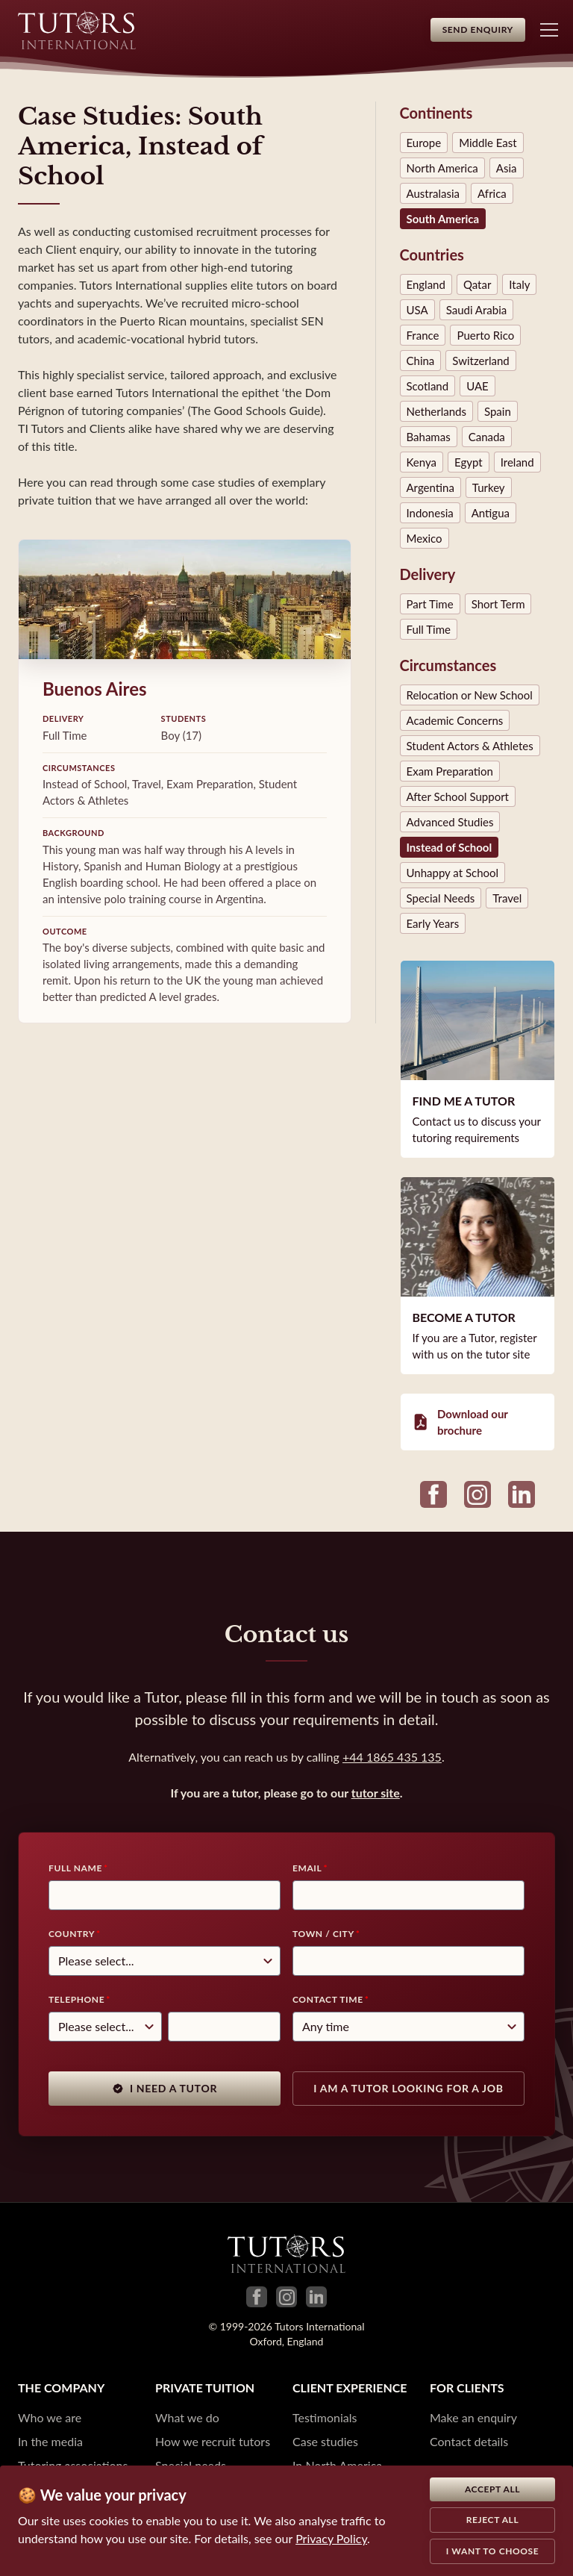 Image resolution: width=573 pixels, height=2576 pixels. I want to click on UAE, so click(477, 386).